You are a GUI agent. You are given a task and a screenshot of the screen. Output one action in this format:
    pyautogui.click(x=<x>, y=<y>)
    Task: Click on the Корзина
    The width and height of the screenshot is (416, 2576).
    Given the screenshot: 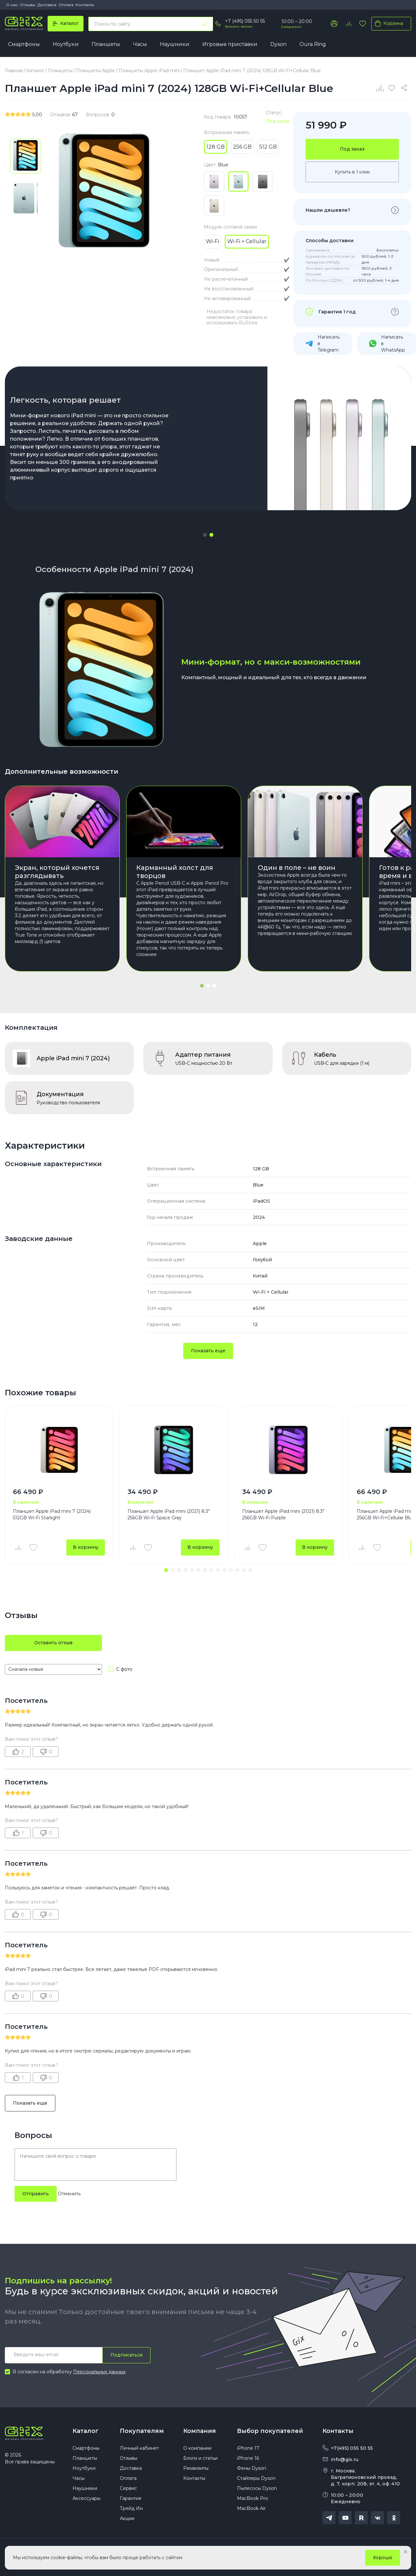 What is the action you would take?
    pyautogui.click(x=387, y=23)
    